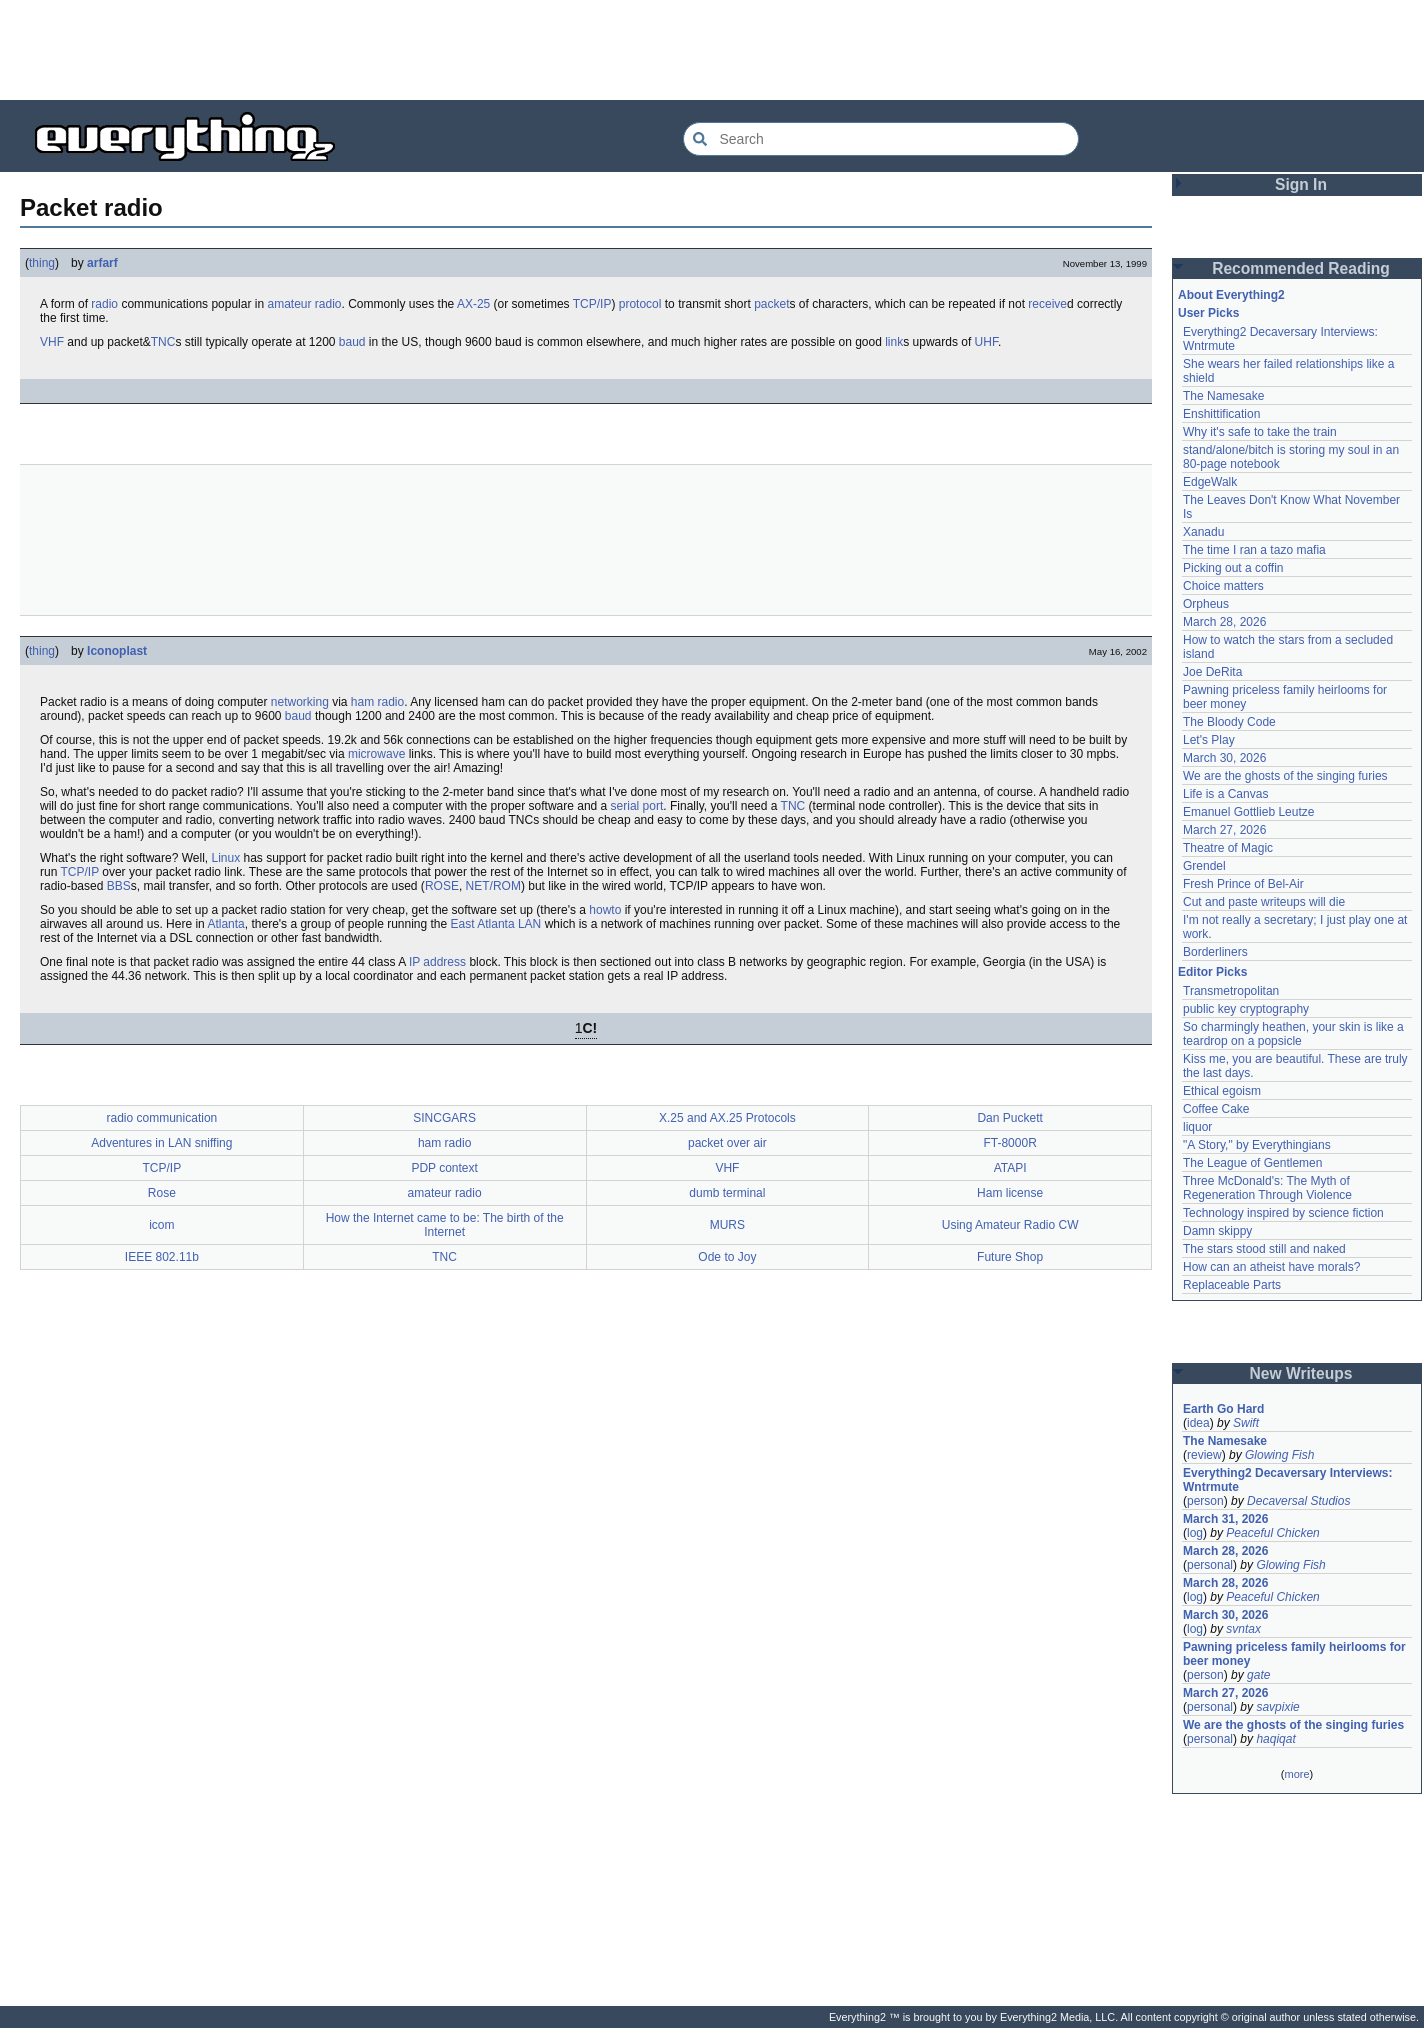 This screenshot has height=2028, width=1424. I want to click on User Picks, so click(1208, 313).